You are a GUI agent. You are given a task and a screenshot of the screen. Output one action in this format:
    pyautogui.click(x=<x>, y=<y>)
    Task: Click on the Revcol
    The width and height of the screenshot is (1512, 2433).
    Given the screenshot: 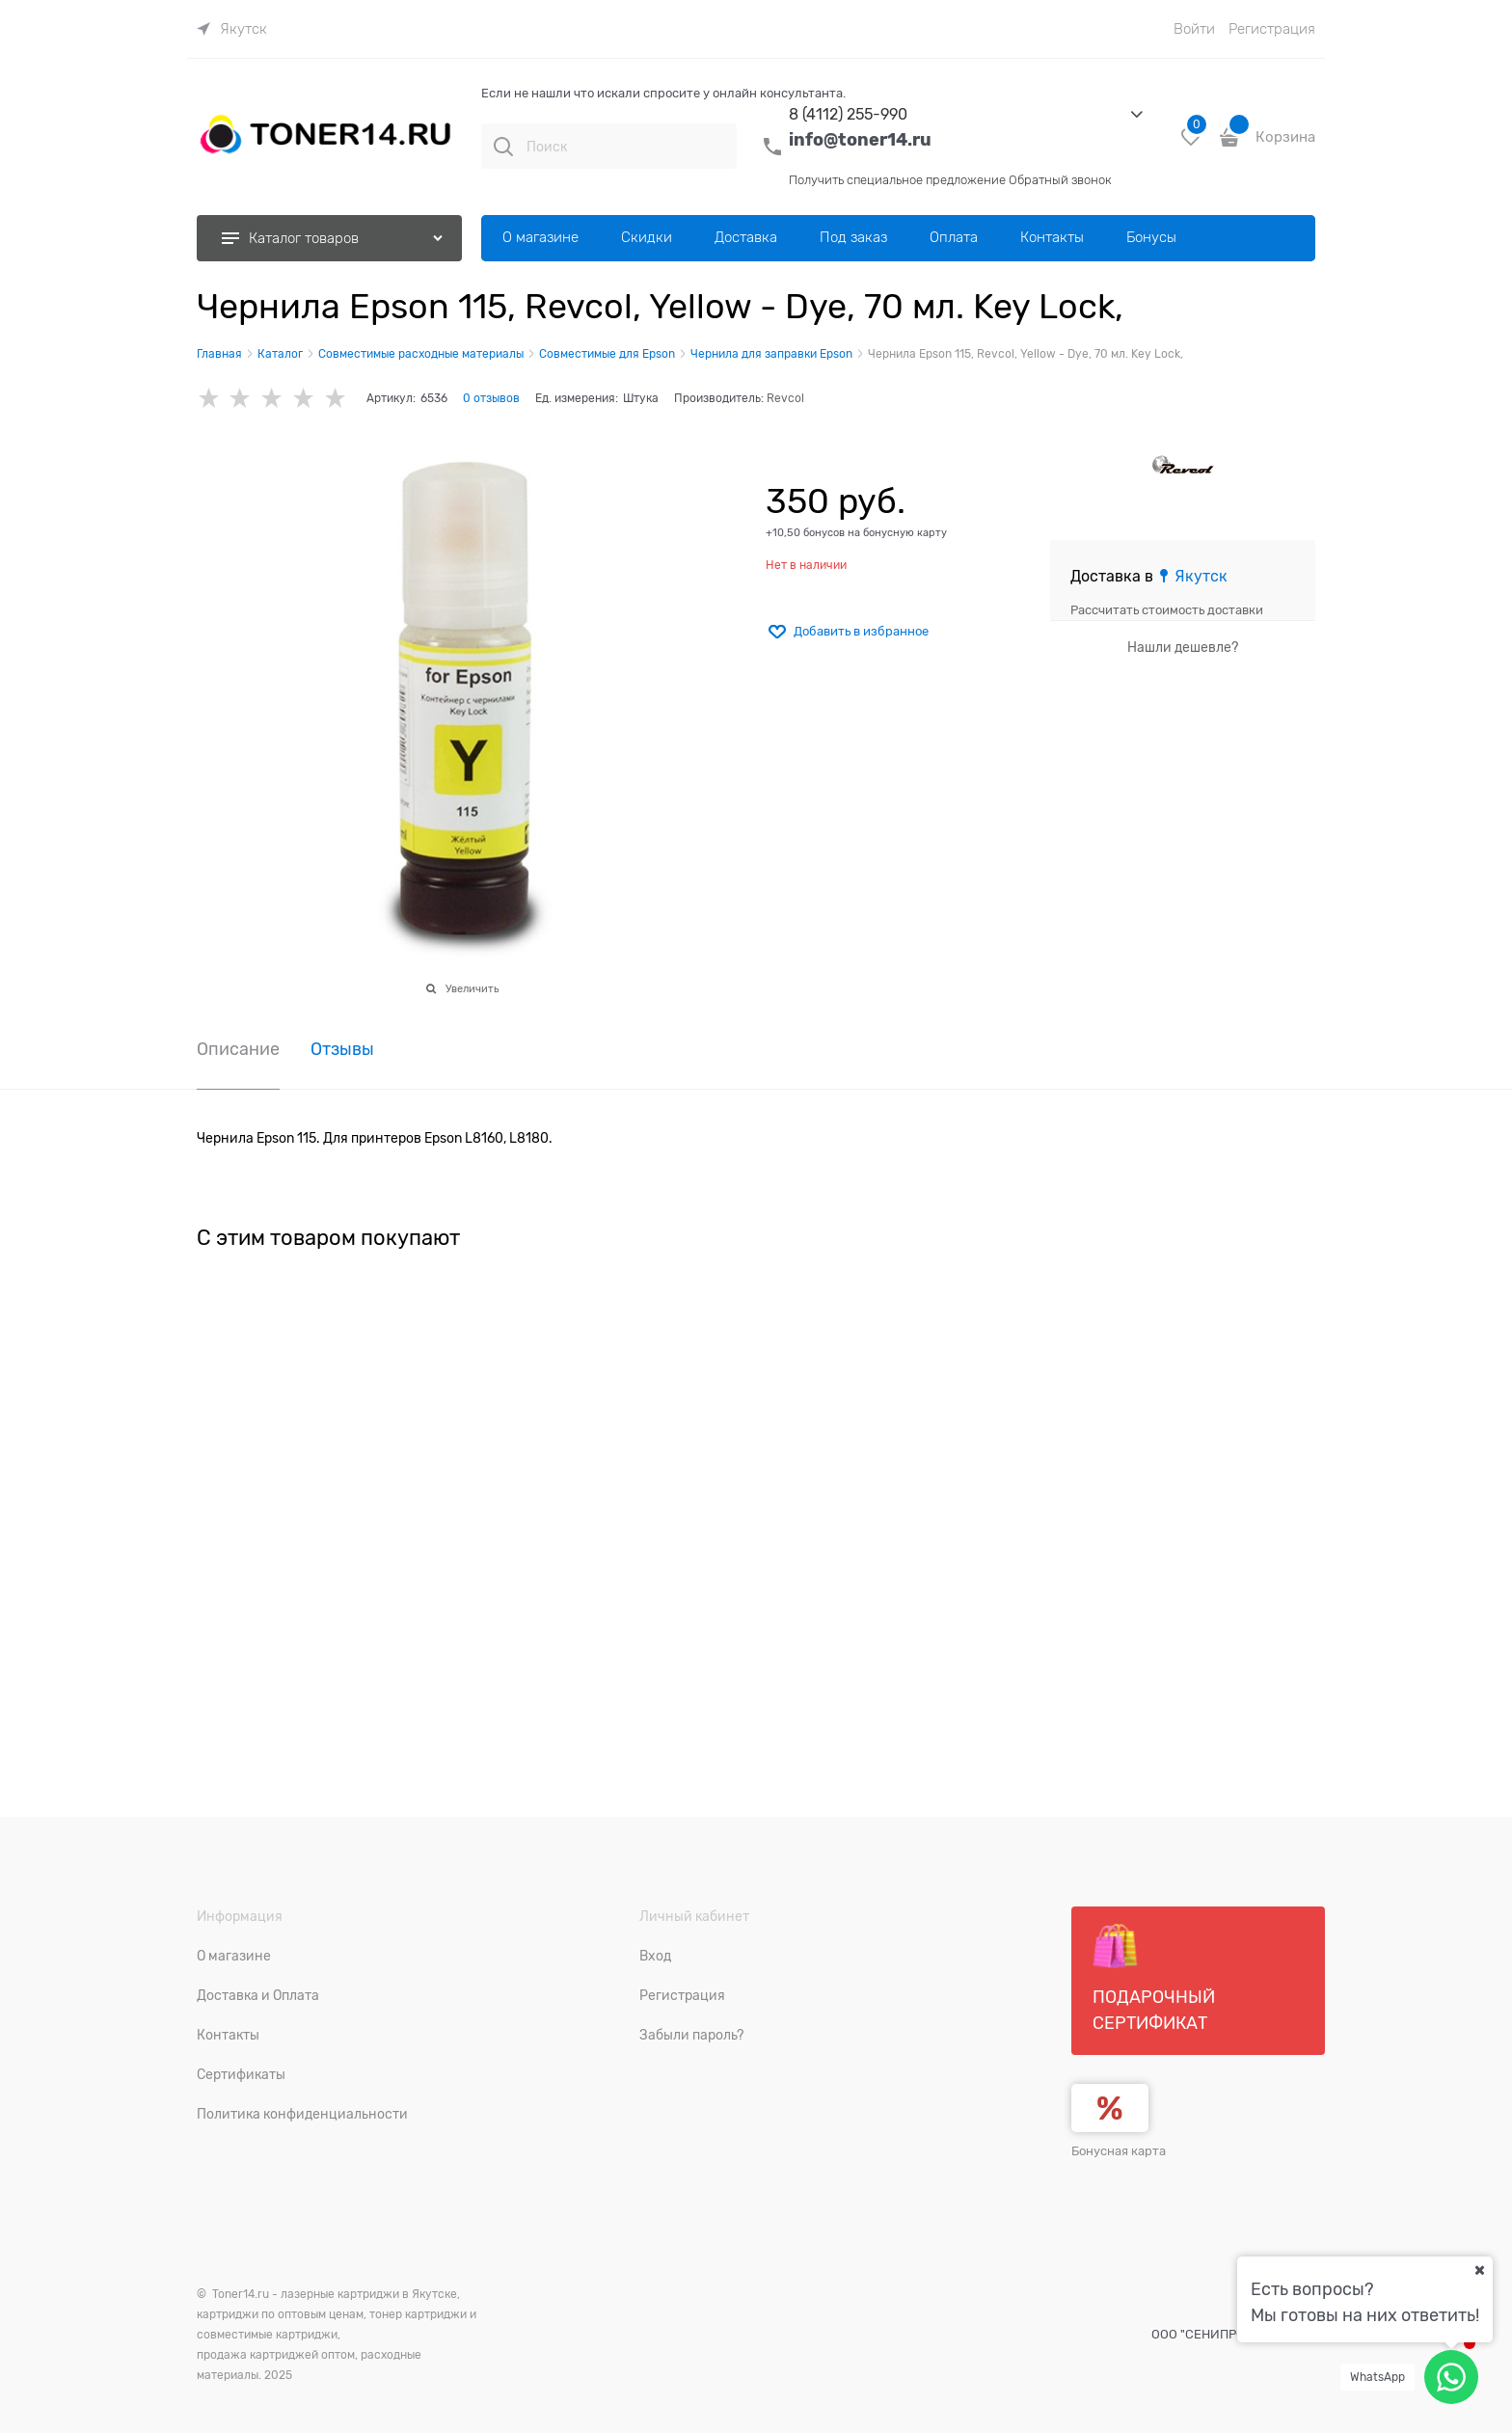 What is the action you would take?
    pyautogui.click(x=785, y=398)
    